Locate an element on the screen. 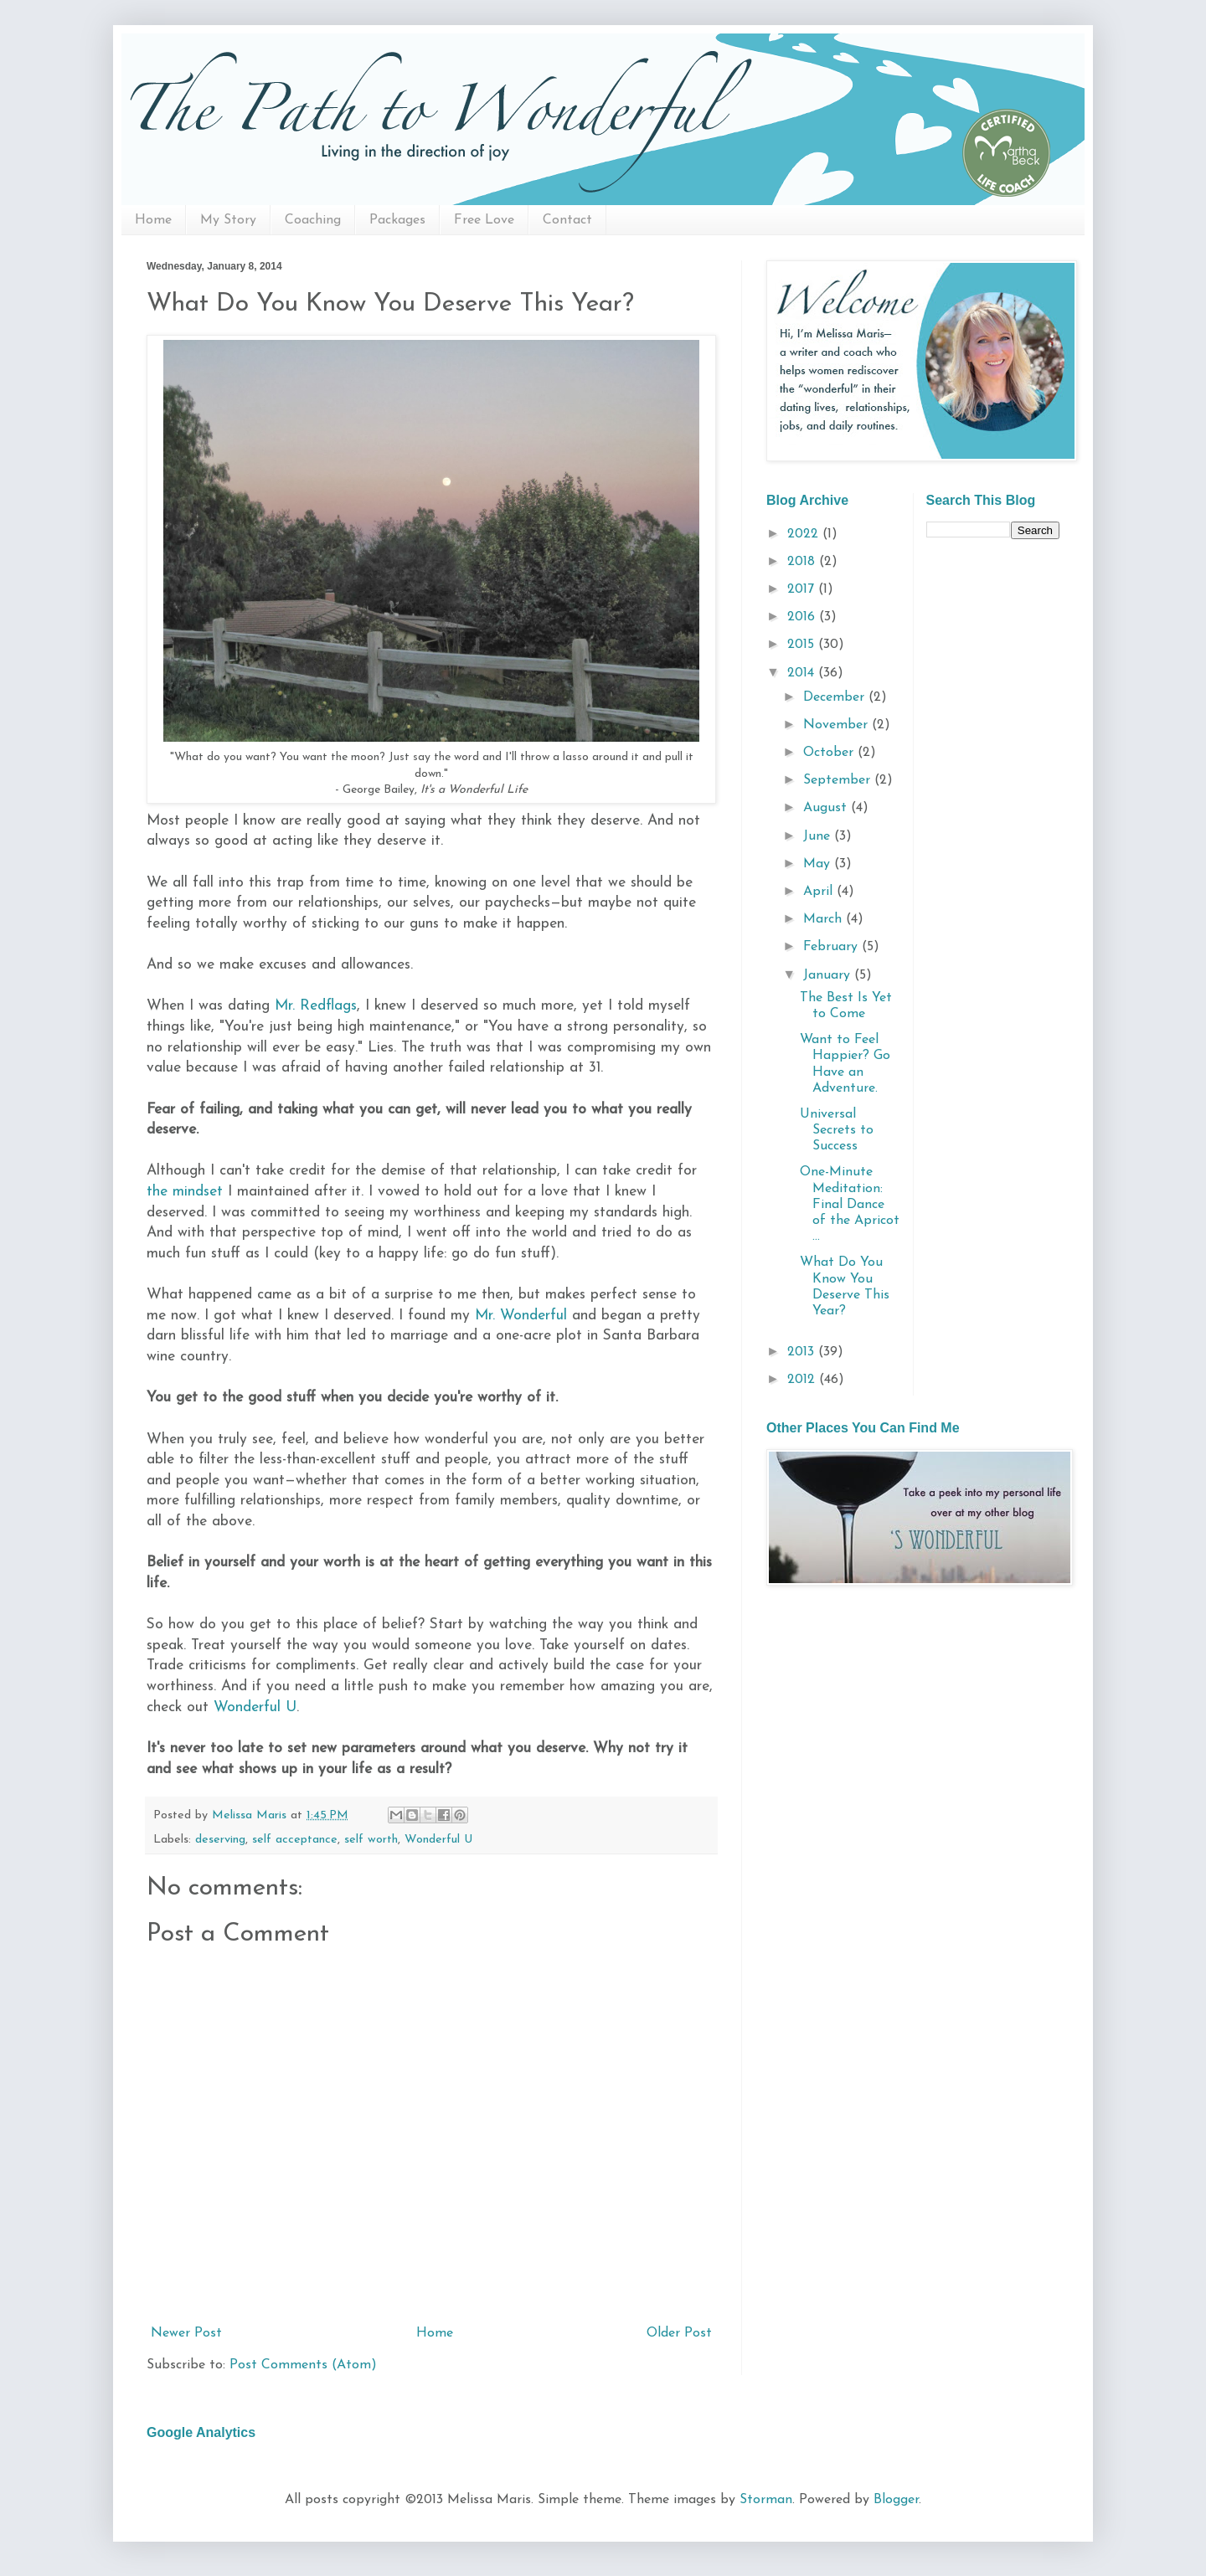 Image resolution: width=1206 pixels, height=2576 pixels. Packages is located at coordinates (397, 220).